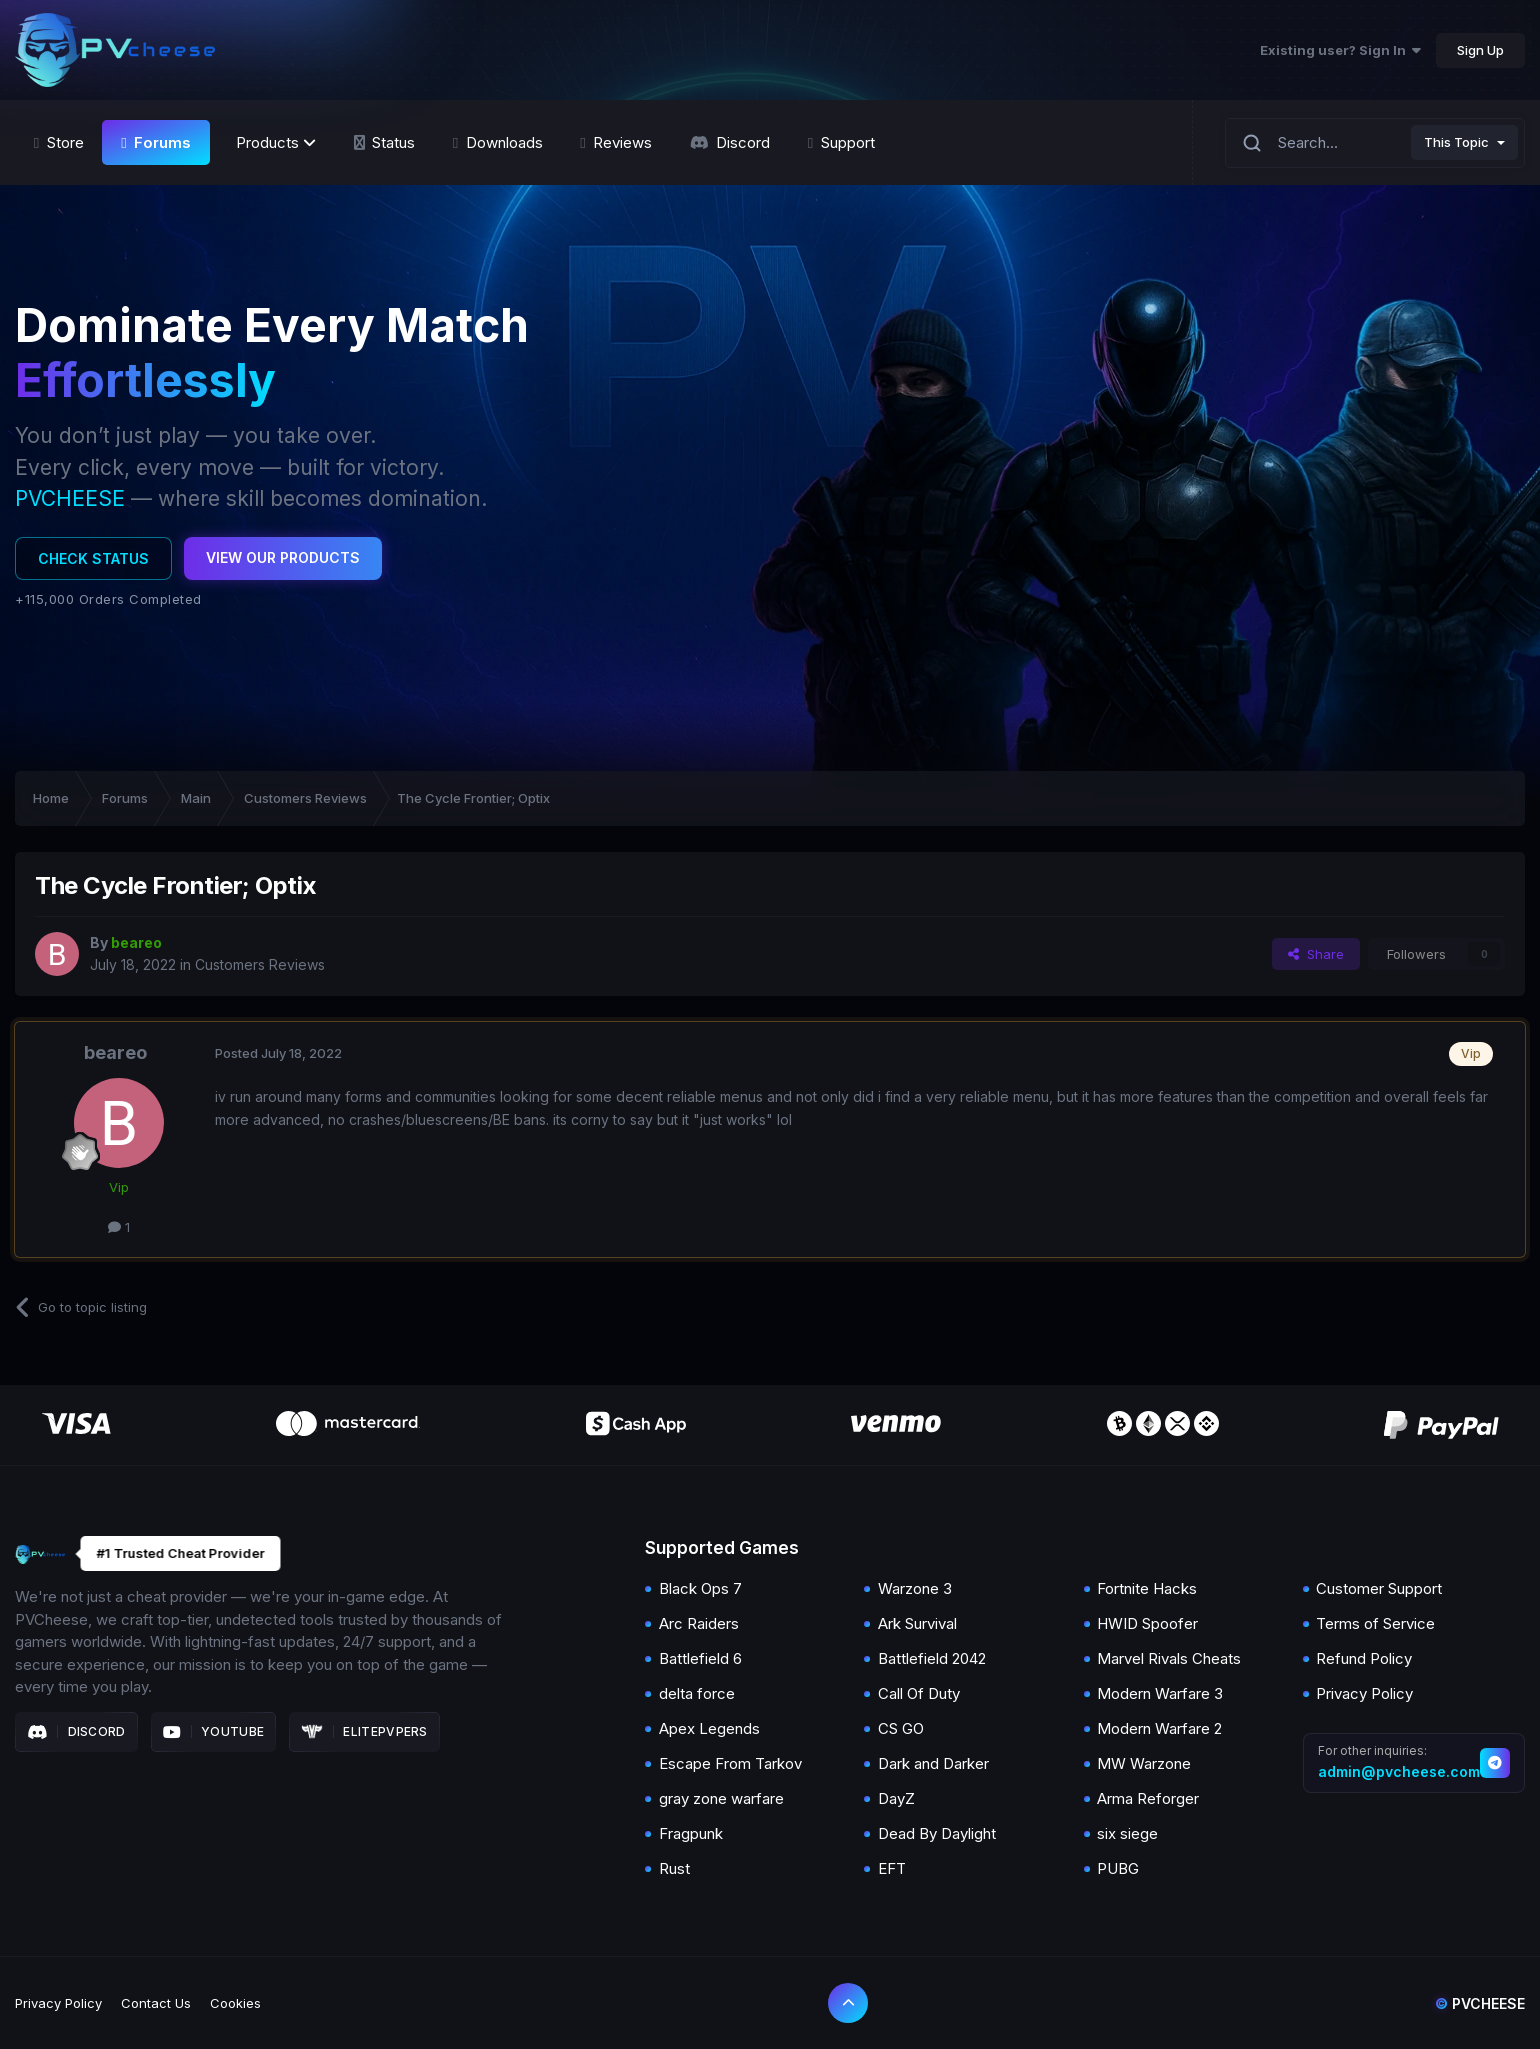 Image resolution: width=1540 pixels, height=2049 pixels. What do you see at coordinates (896, 1798) in the screenshot?
I see `DayZ` at bounding box center [896, 1798].